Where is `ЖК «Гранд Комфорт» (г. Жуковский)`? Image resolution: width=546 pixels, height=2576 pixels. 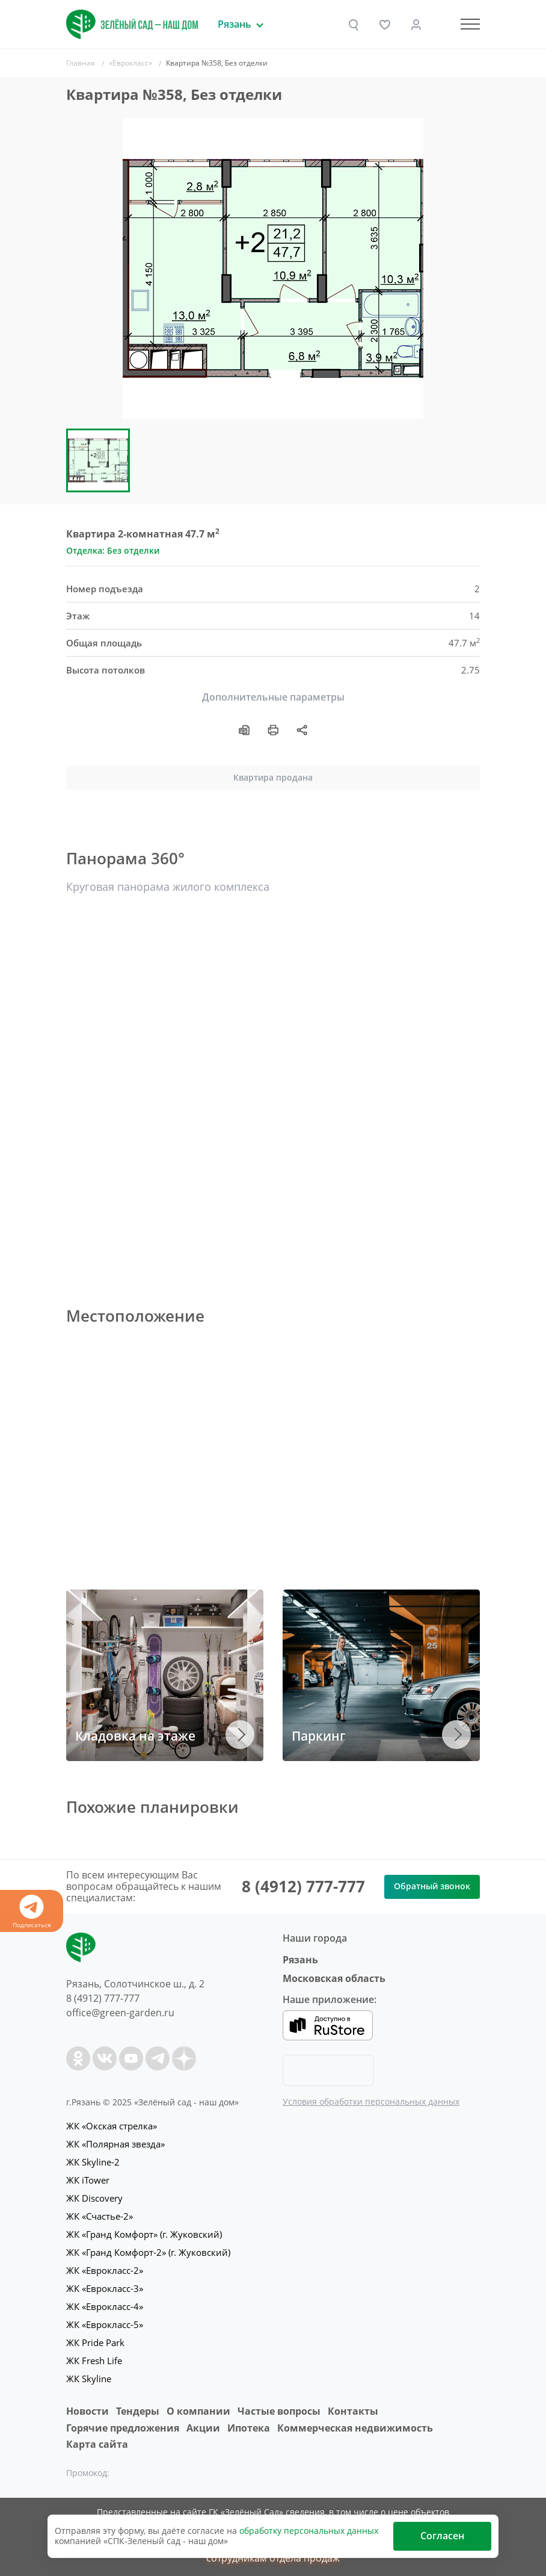 ЖК «Гранд Комфорт» (г. Жуковский) is located at coordinates (144, 2234).